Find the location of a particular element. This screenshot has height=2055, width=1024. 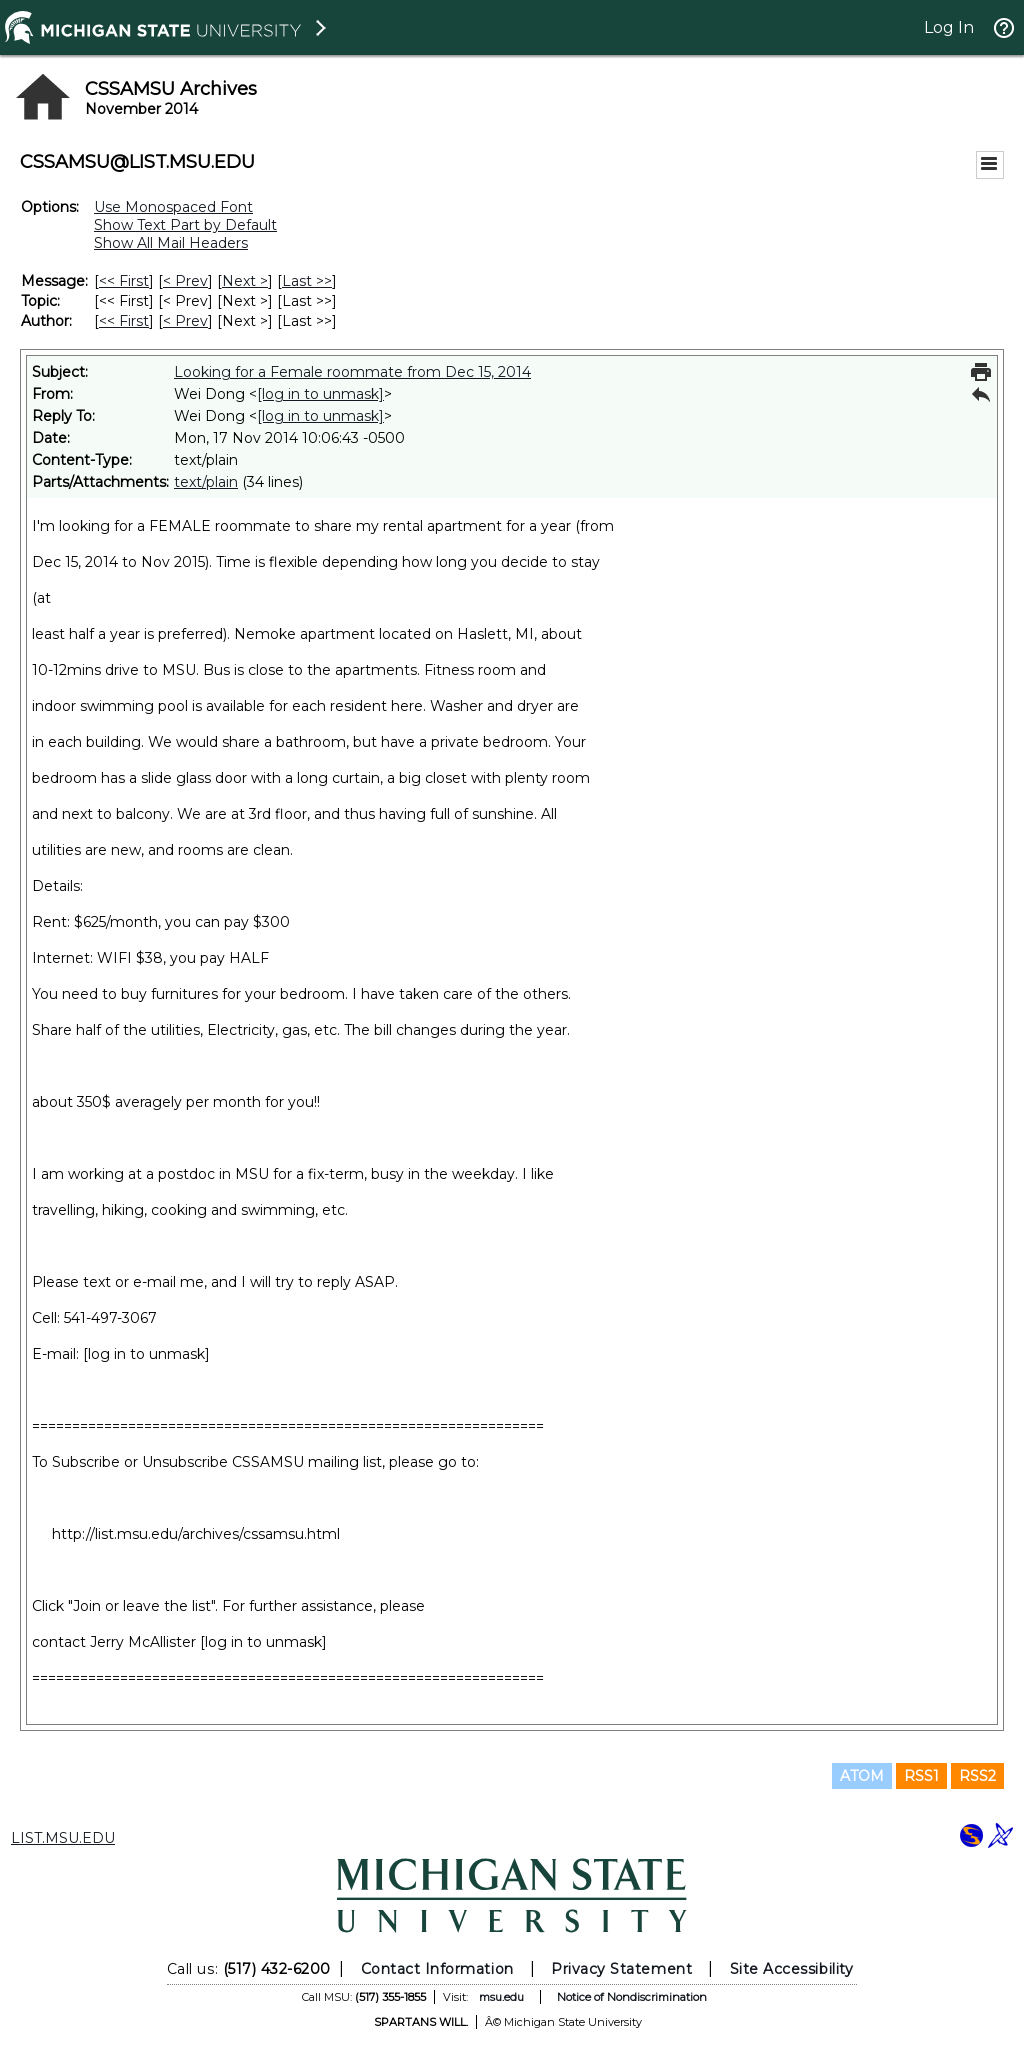

Last >> [Last Message] is located at coordinates (307, 281).